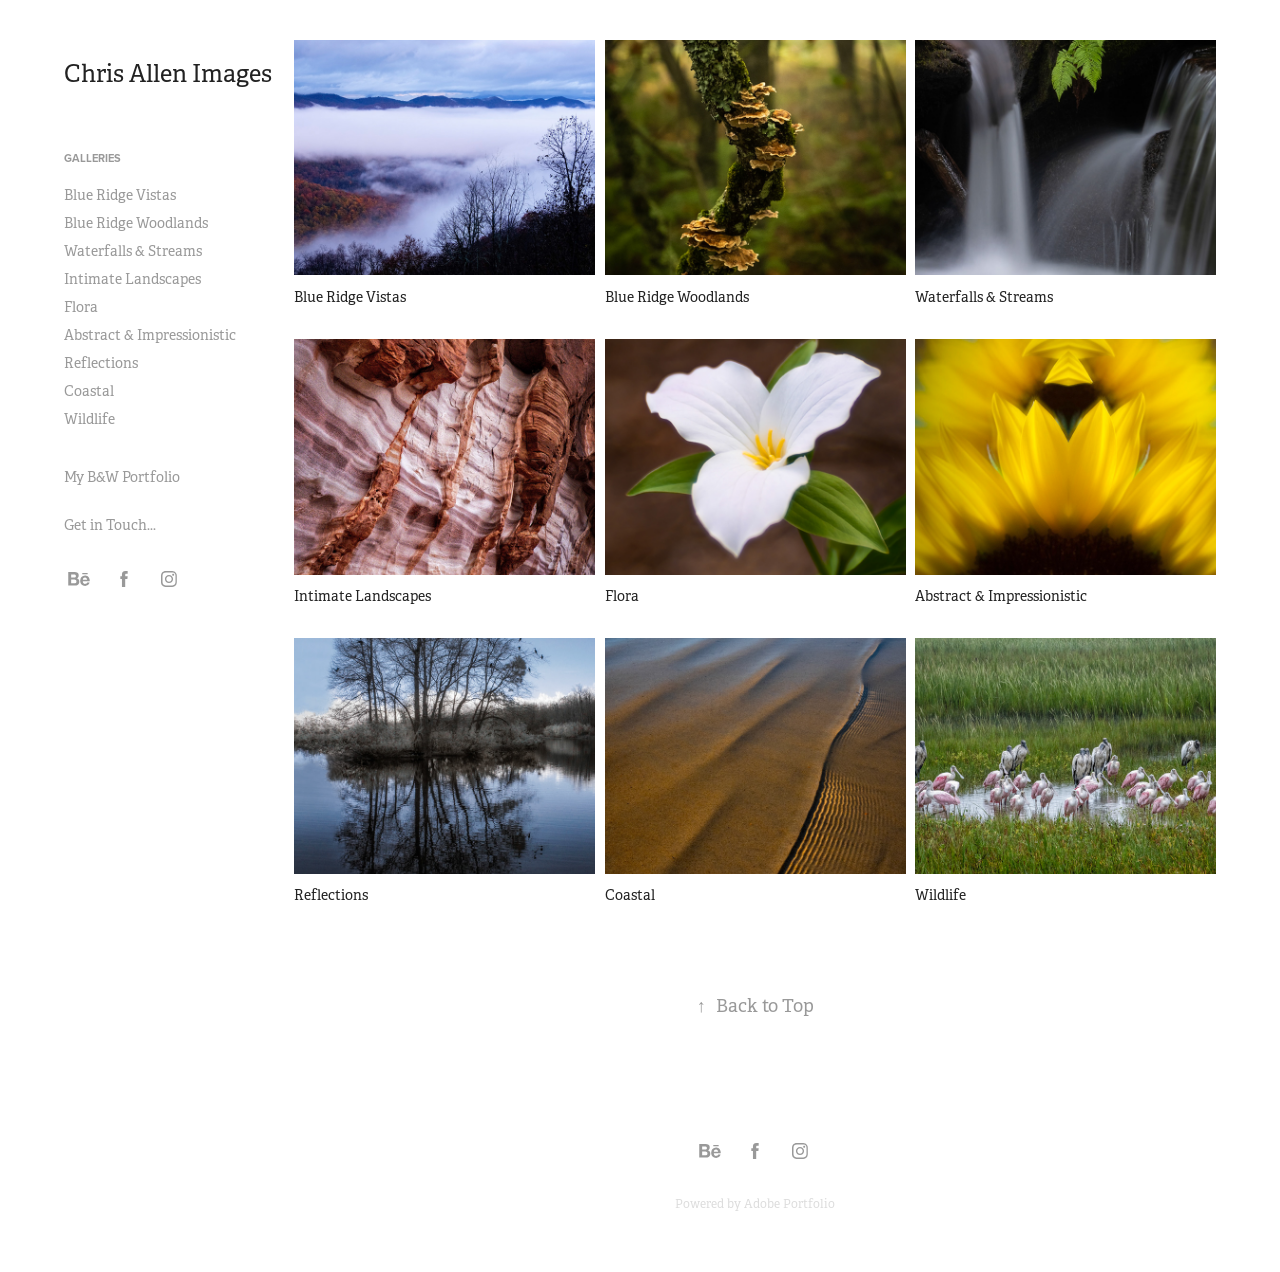 This screenshot has width=1280, height=1272. What do you see at coordinates (110, 525) in the screenshot?
I see `Get in Touch...` at bounding box center [110, 525].